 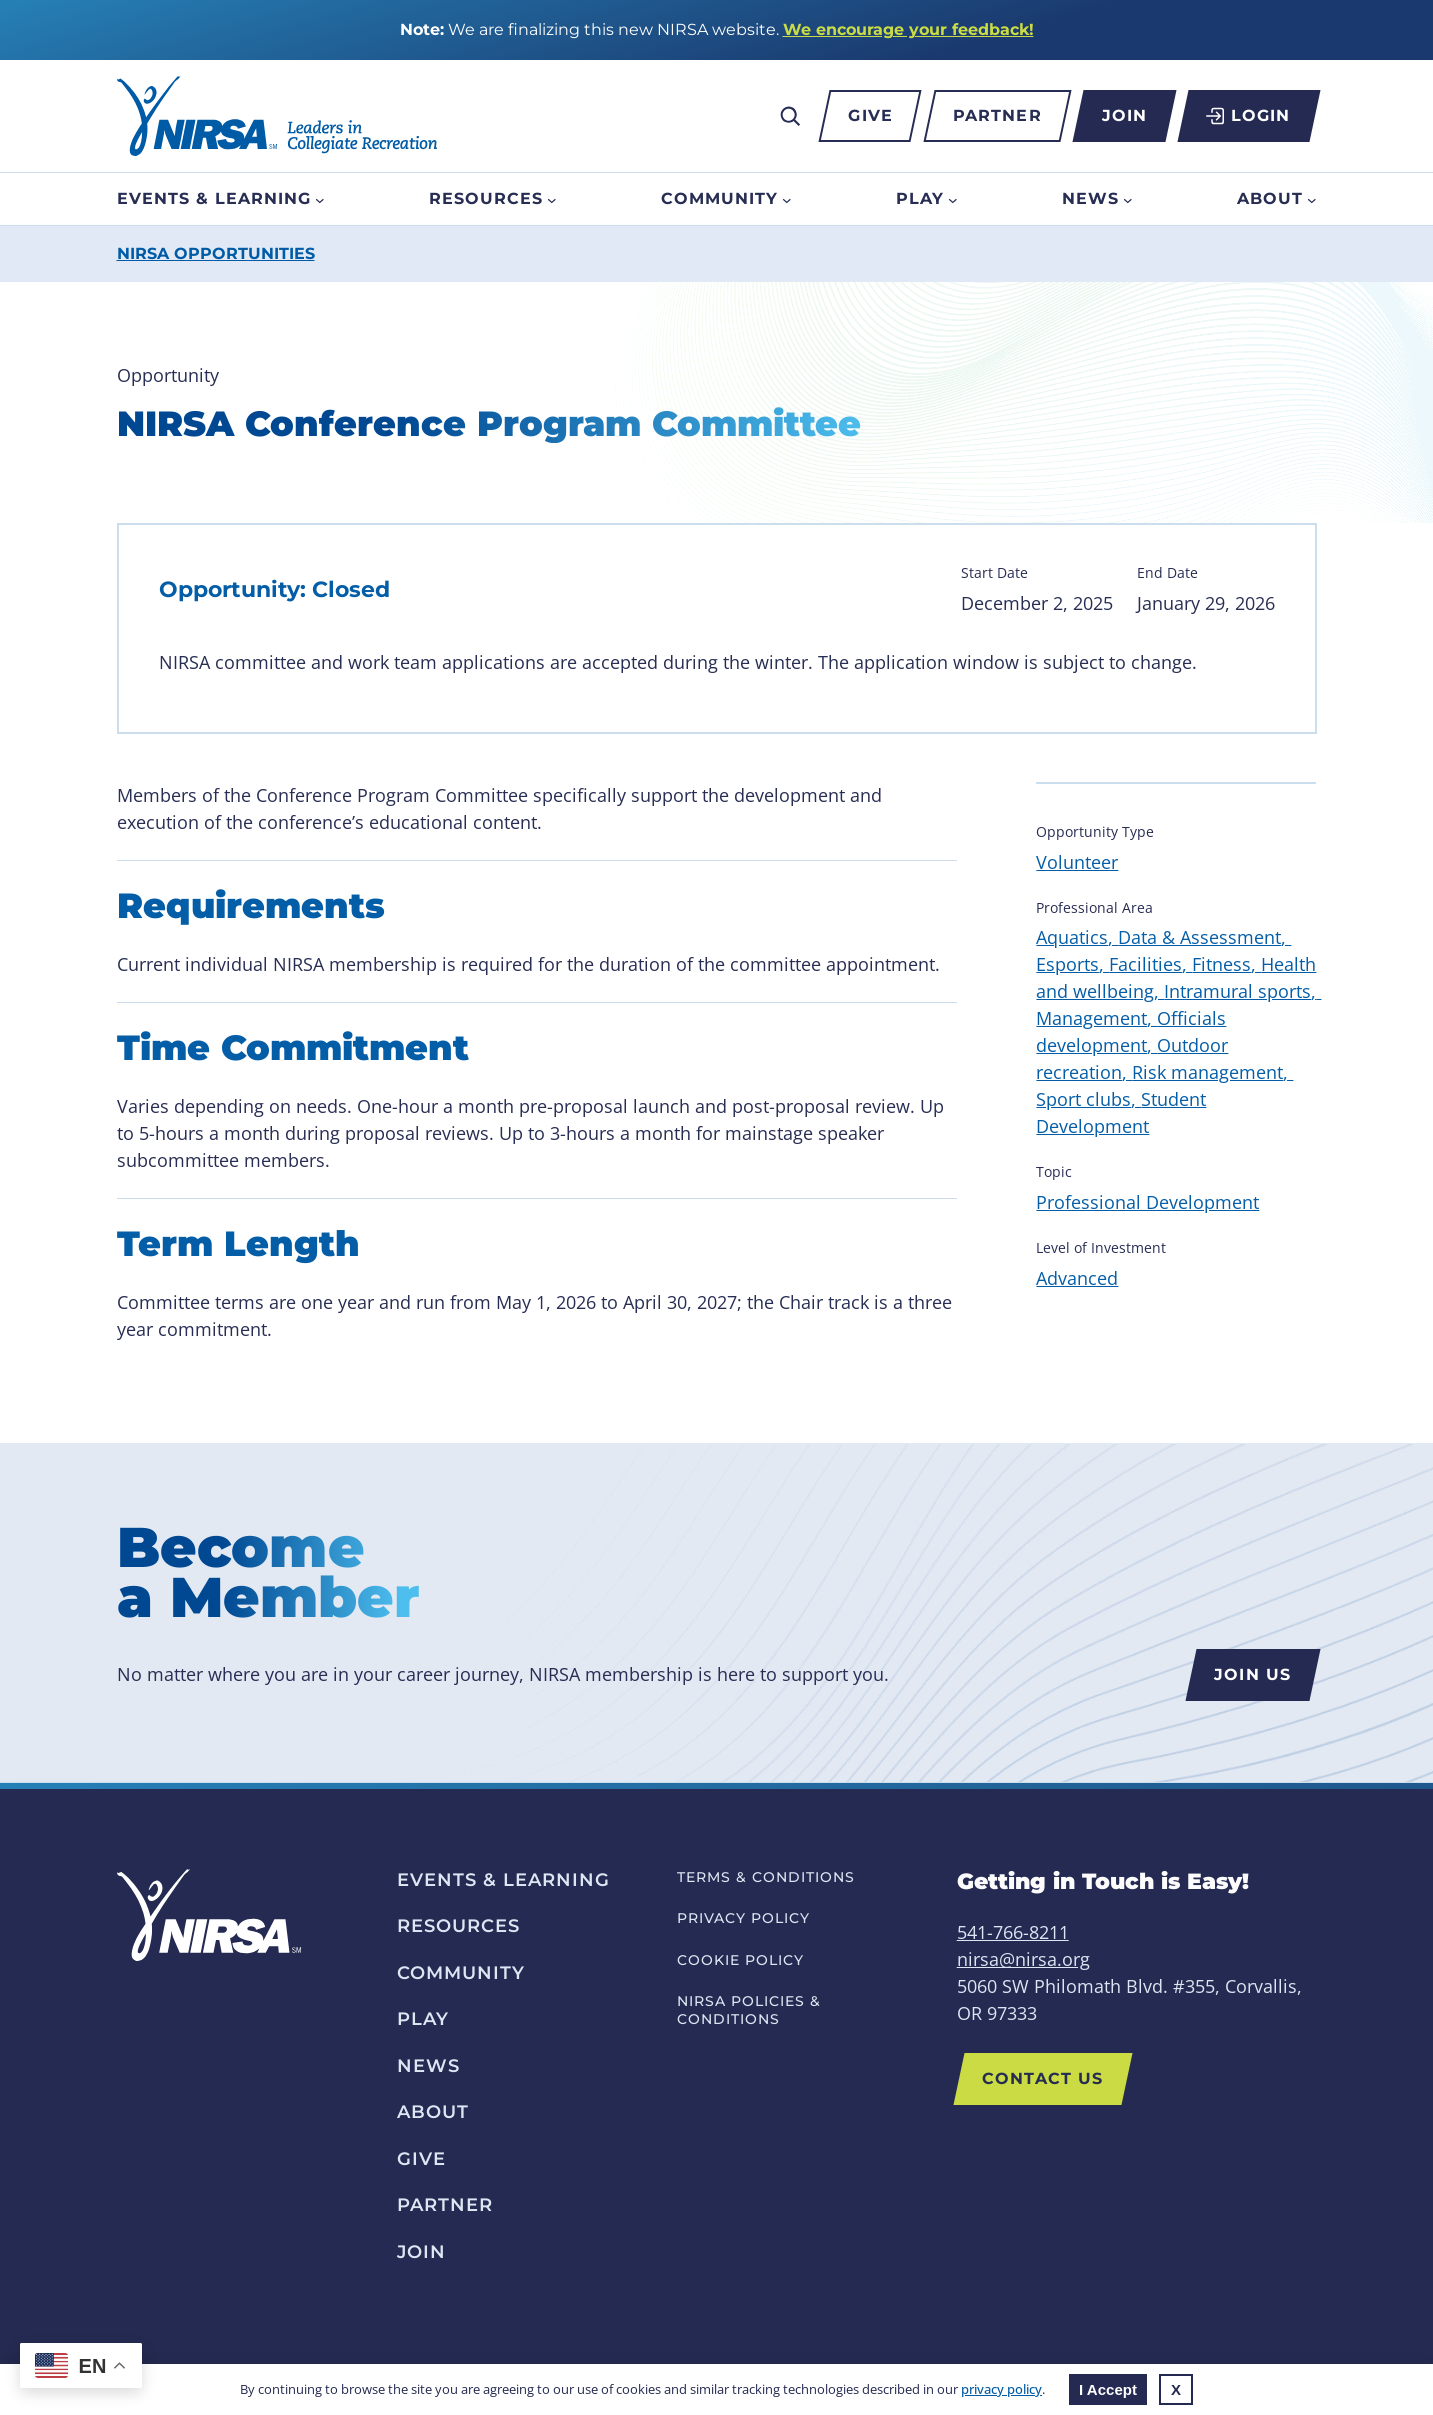 I want to click on Management, so click(x=1091, y=1018).